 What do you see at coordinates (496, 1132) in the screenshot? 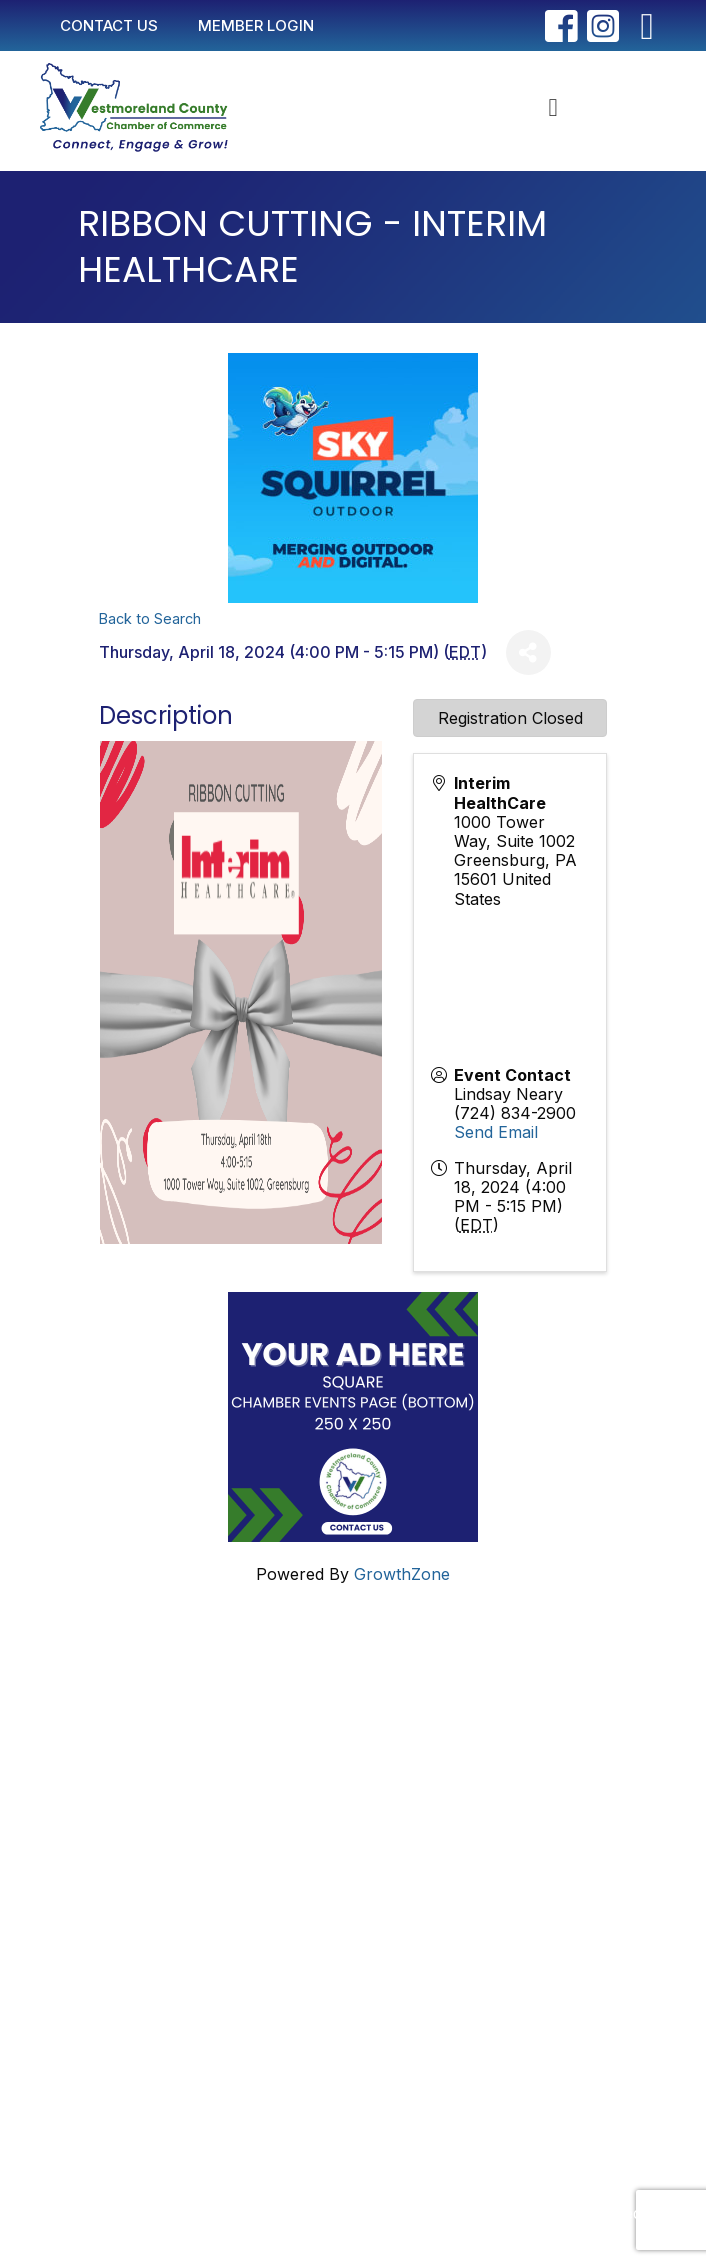
I see `Send Email` at bounding box center [496, 1132].